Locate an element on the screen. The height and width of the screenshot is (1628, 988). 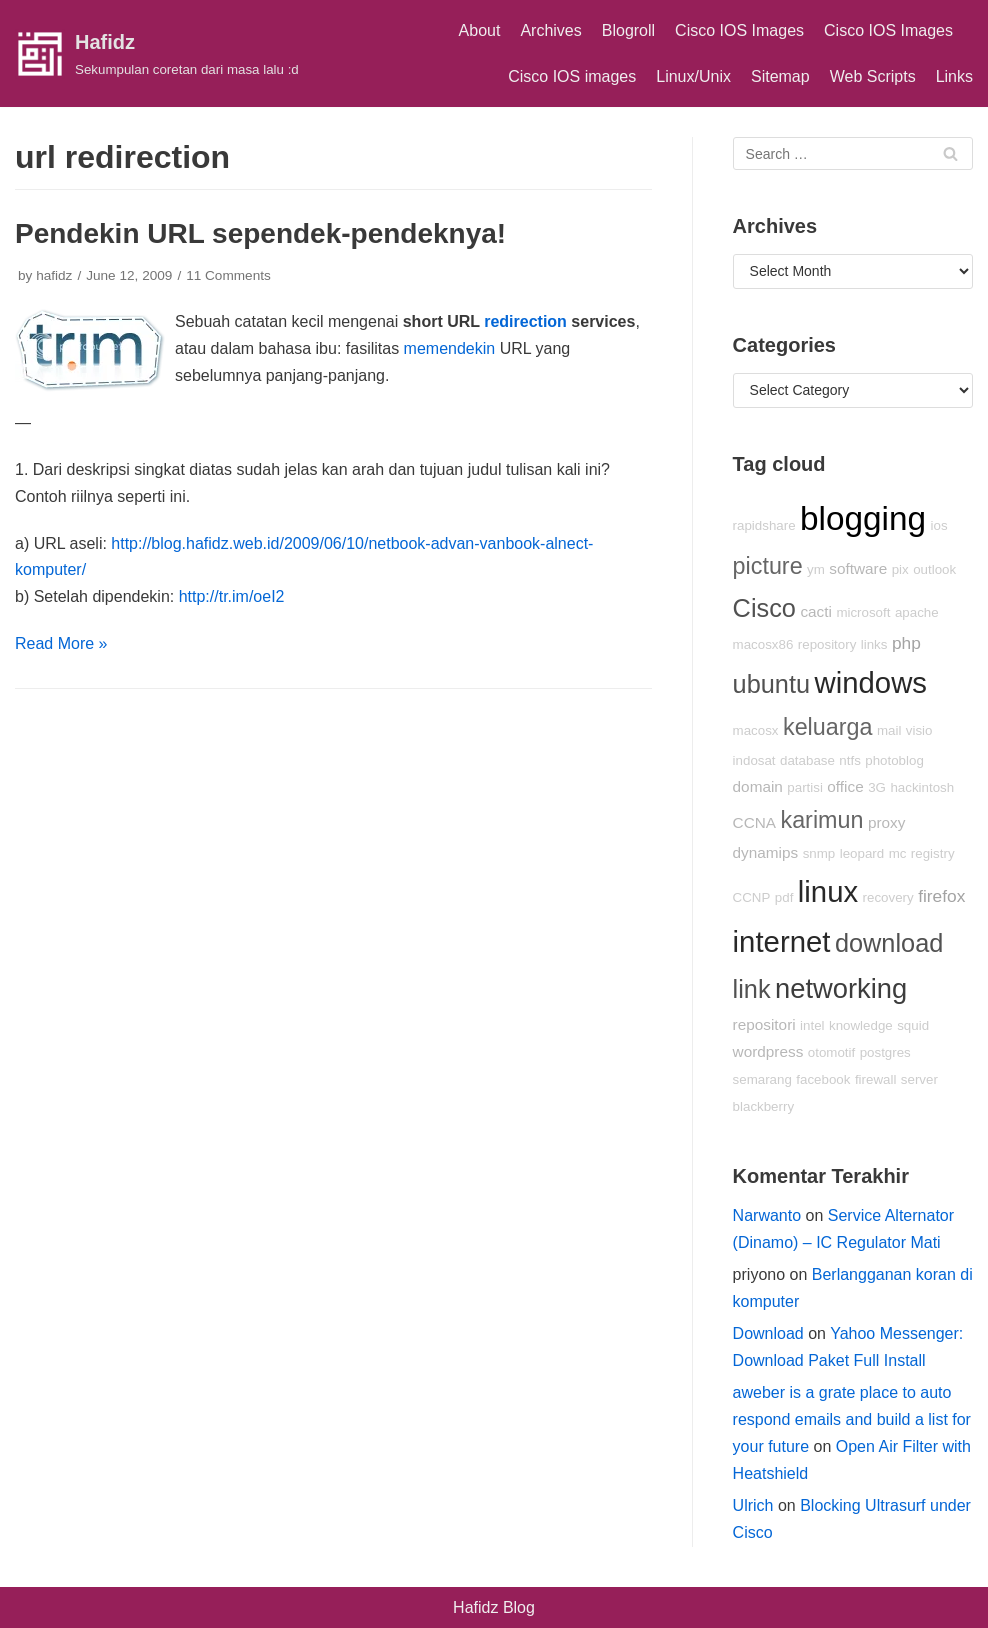
repository is located at coordinates (827, 644).